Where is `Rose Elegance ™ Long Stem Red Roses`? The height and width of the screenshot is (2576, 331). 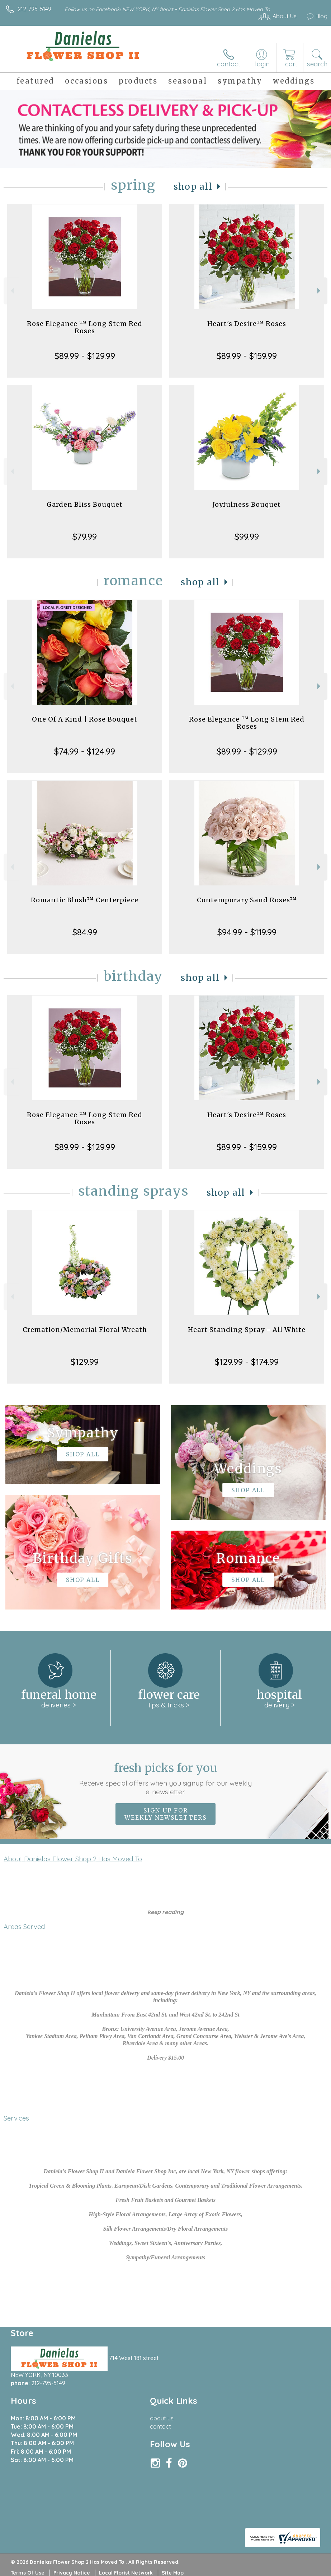
Rose Elegance ™ Long Stem Red Roses is located at coordinates (84, 327).